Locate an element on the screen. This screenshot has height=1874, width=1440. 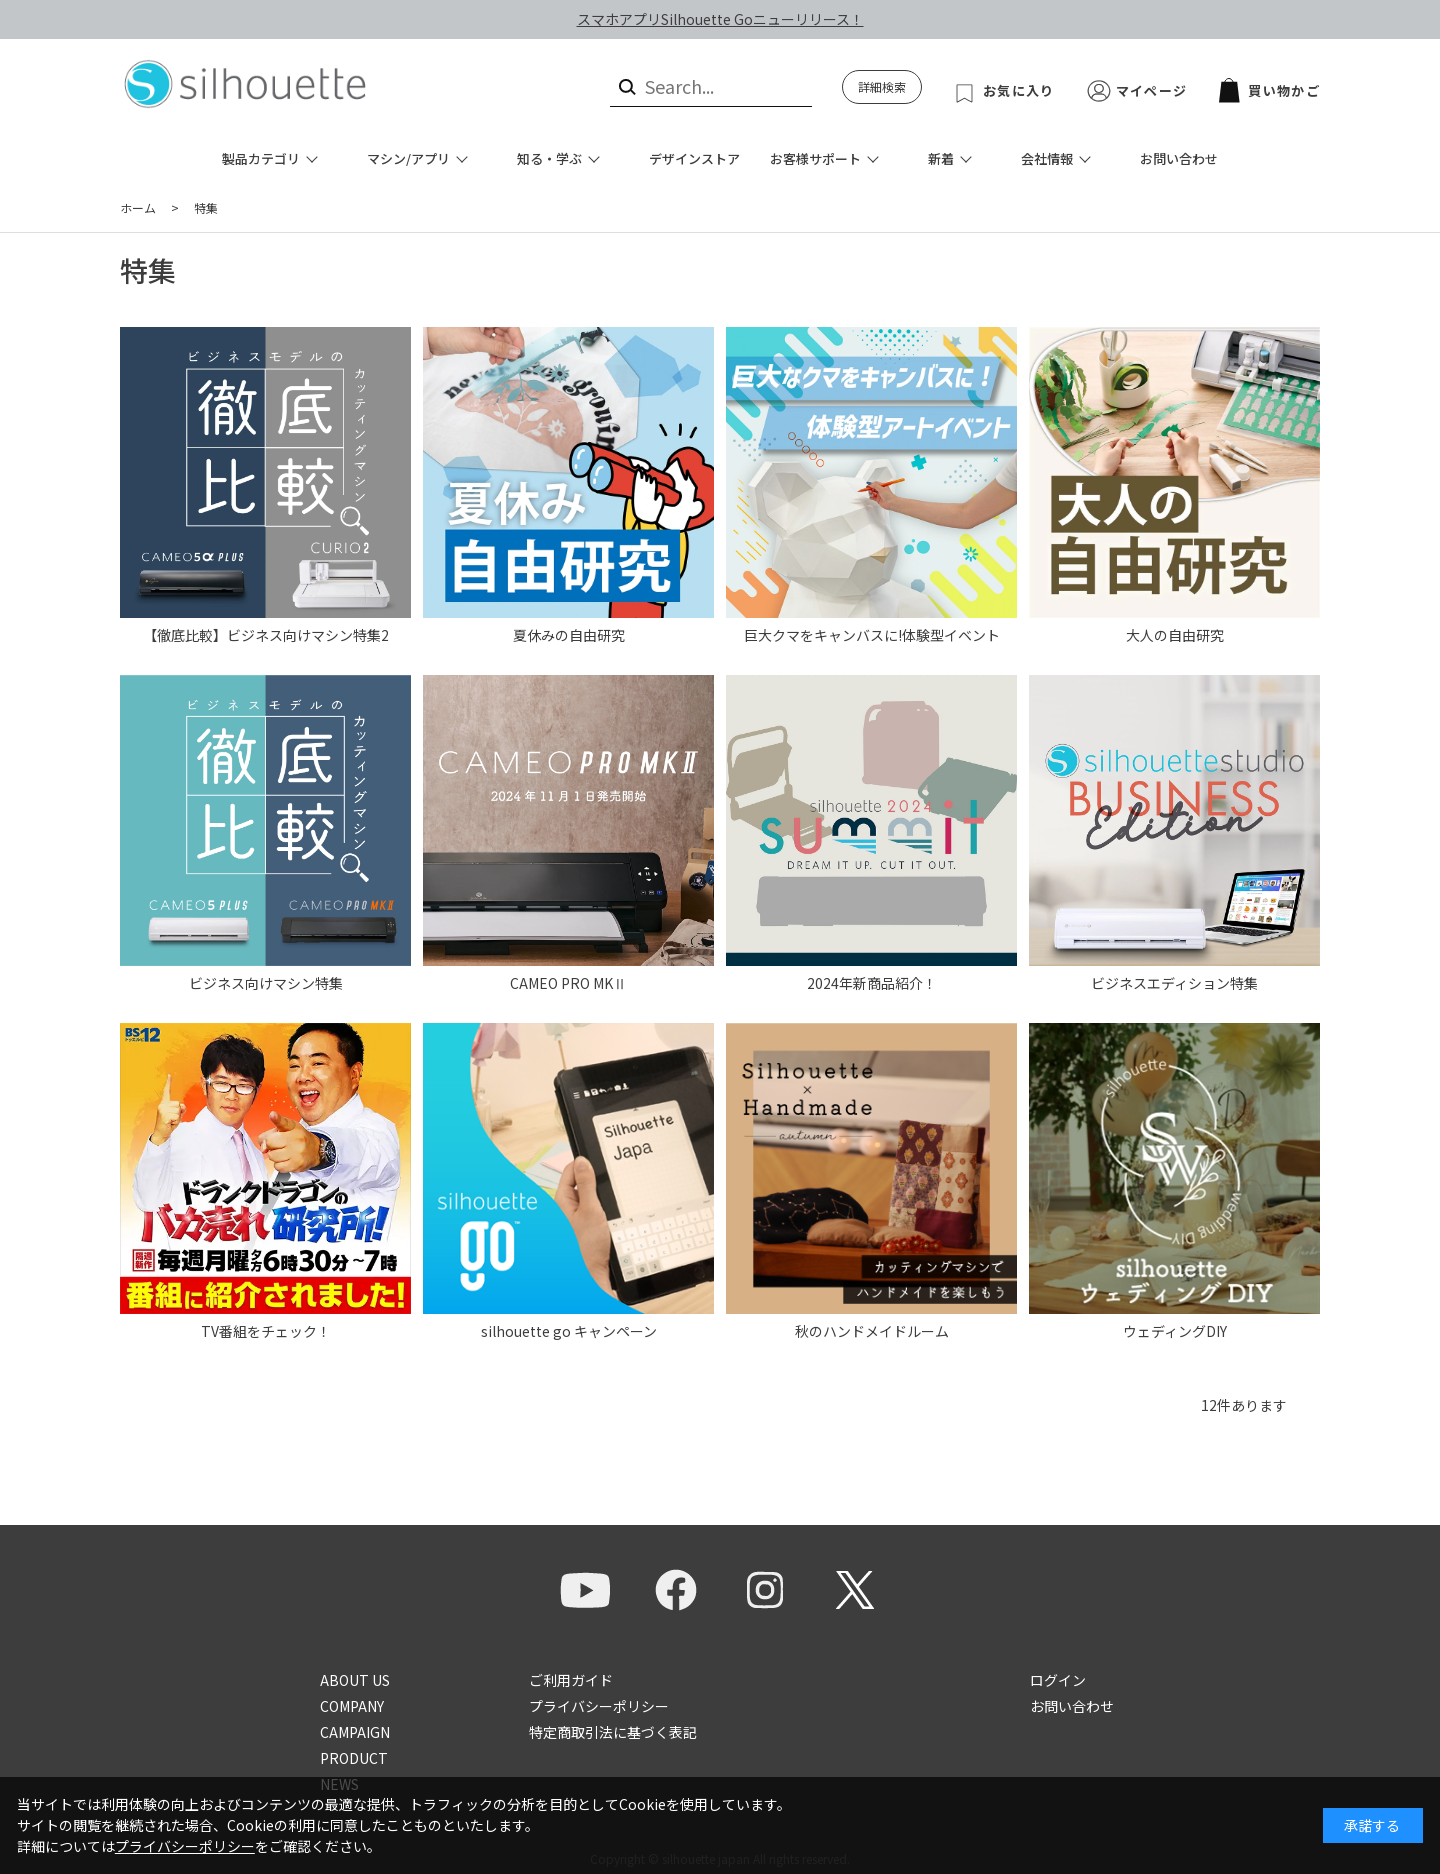
秋のハンドメイドルーム is located at coordinates (872, 1331).